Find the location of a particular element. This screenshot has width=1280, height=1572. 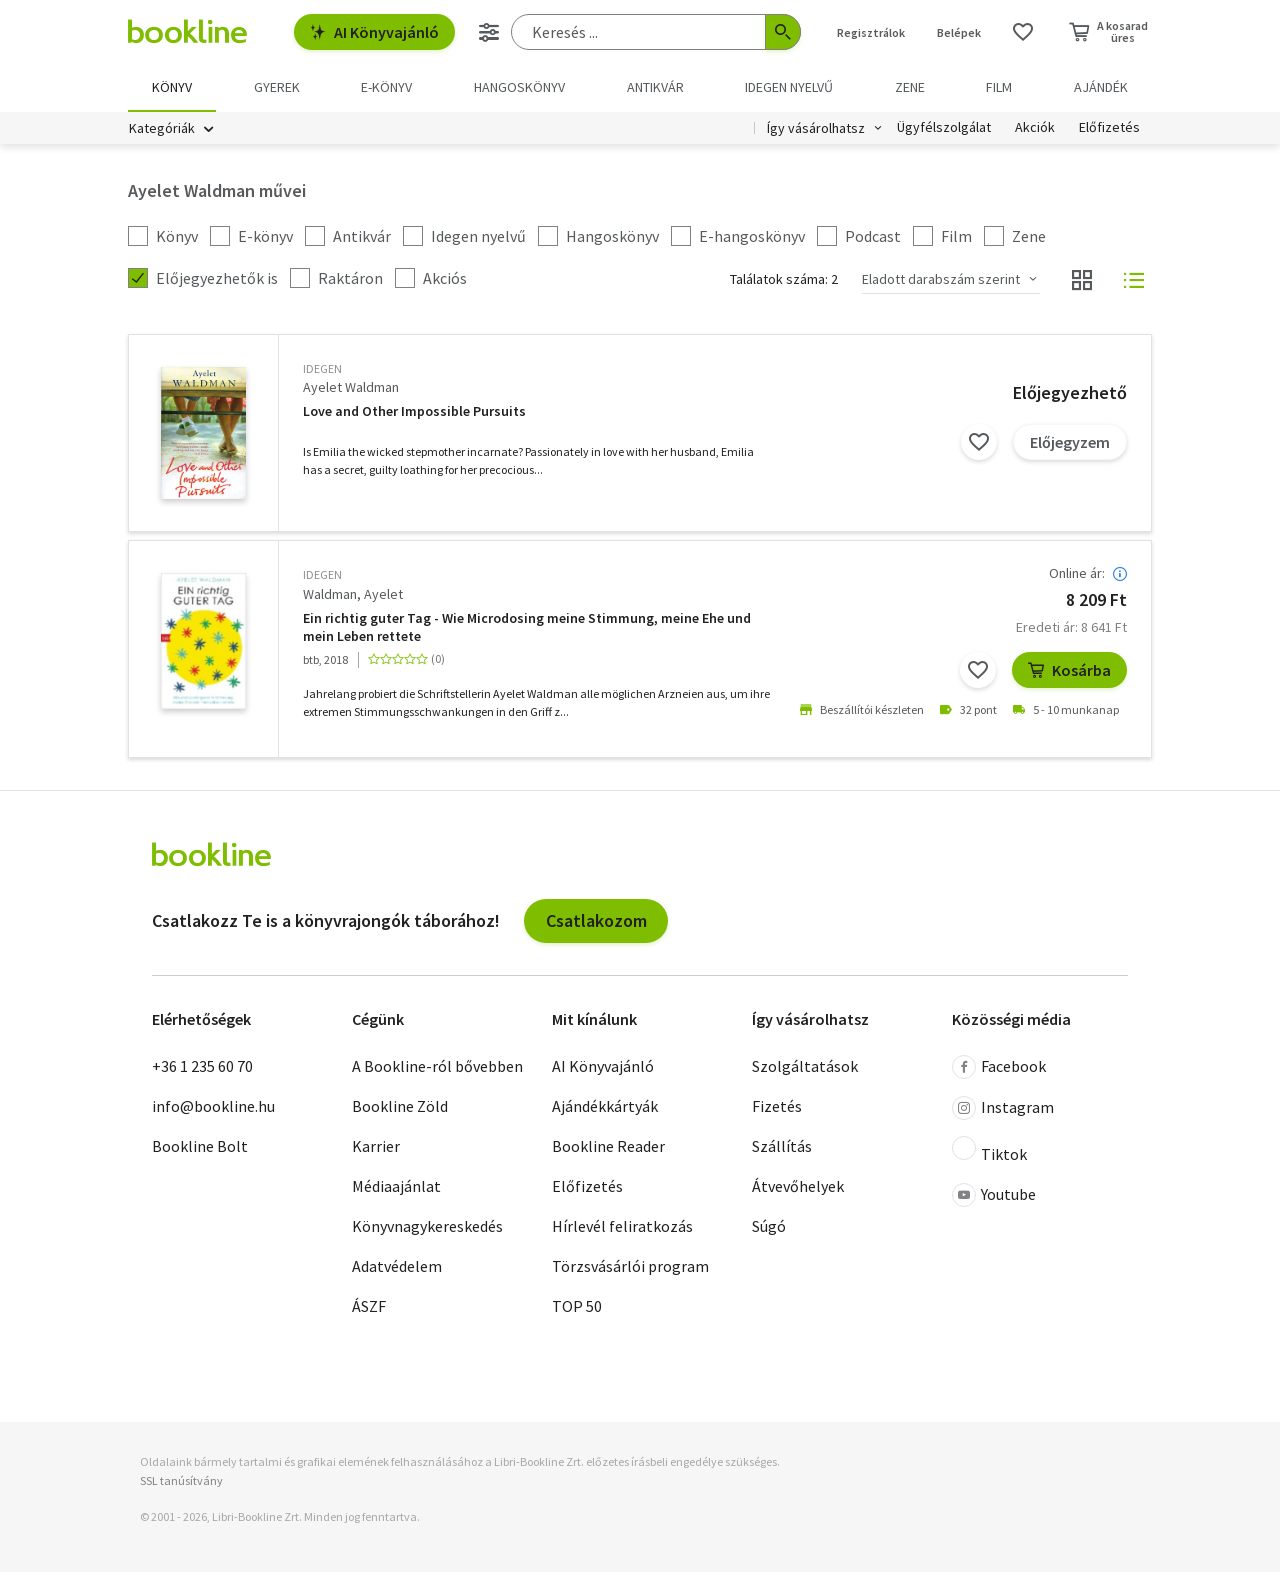

Gyerek [menuitem] is located at coordinates (277, 87).